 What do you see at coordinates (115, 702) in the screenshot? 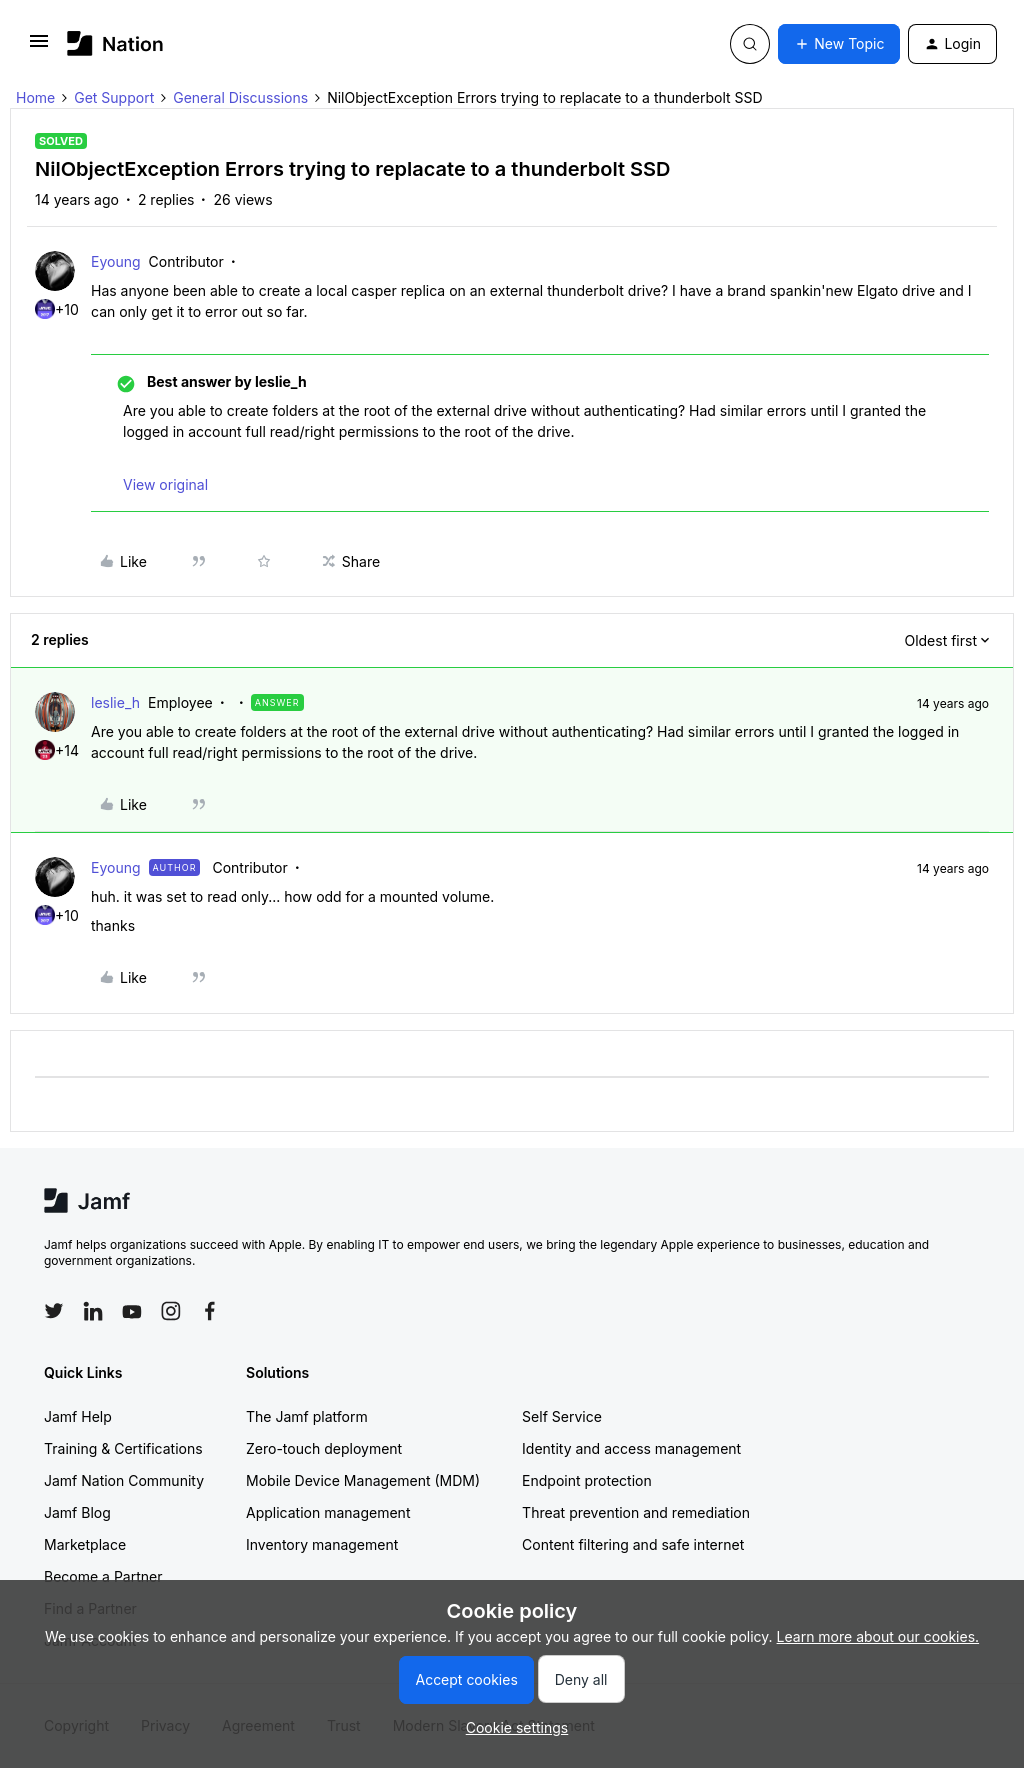
I see `leslie_h` at bounding box center [115, 702].